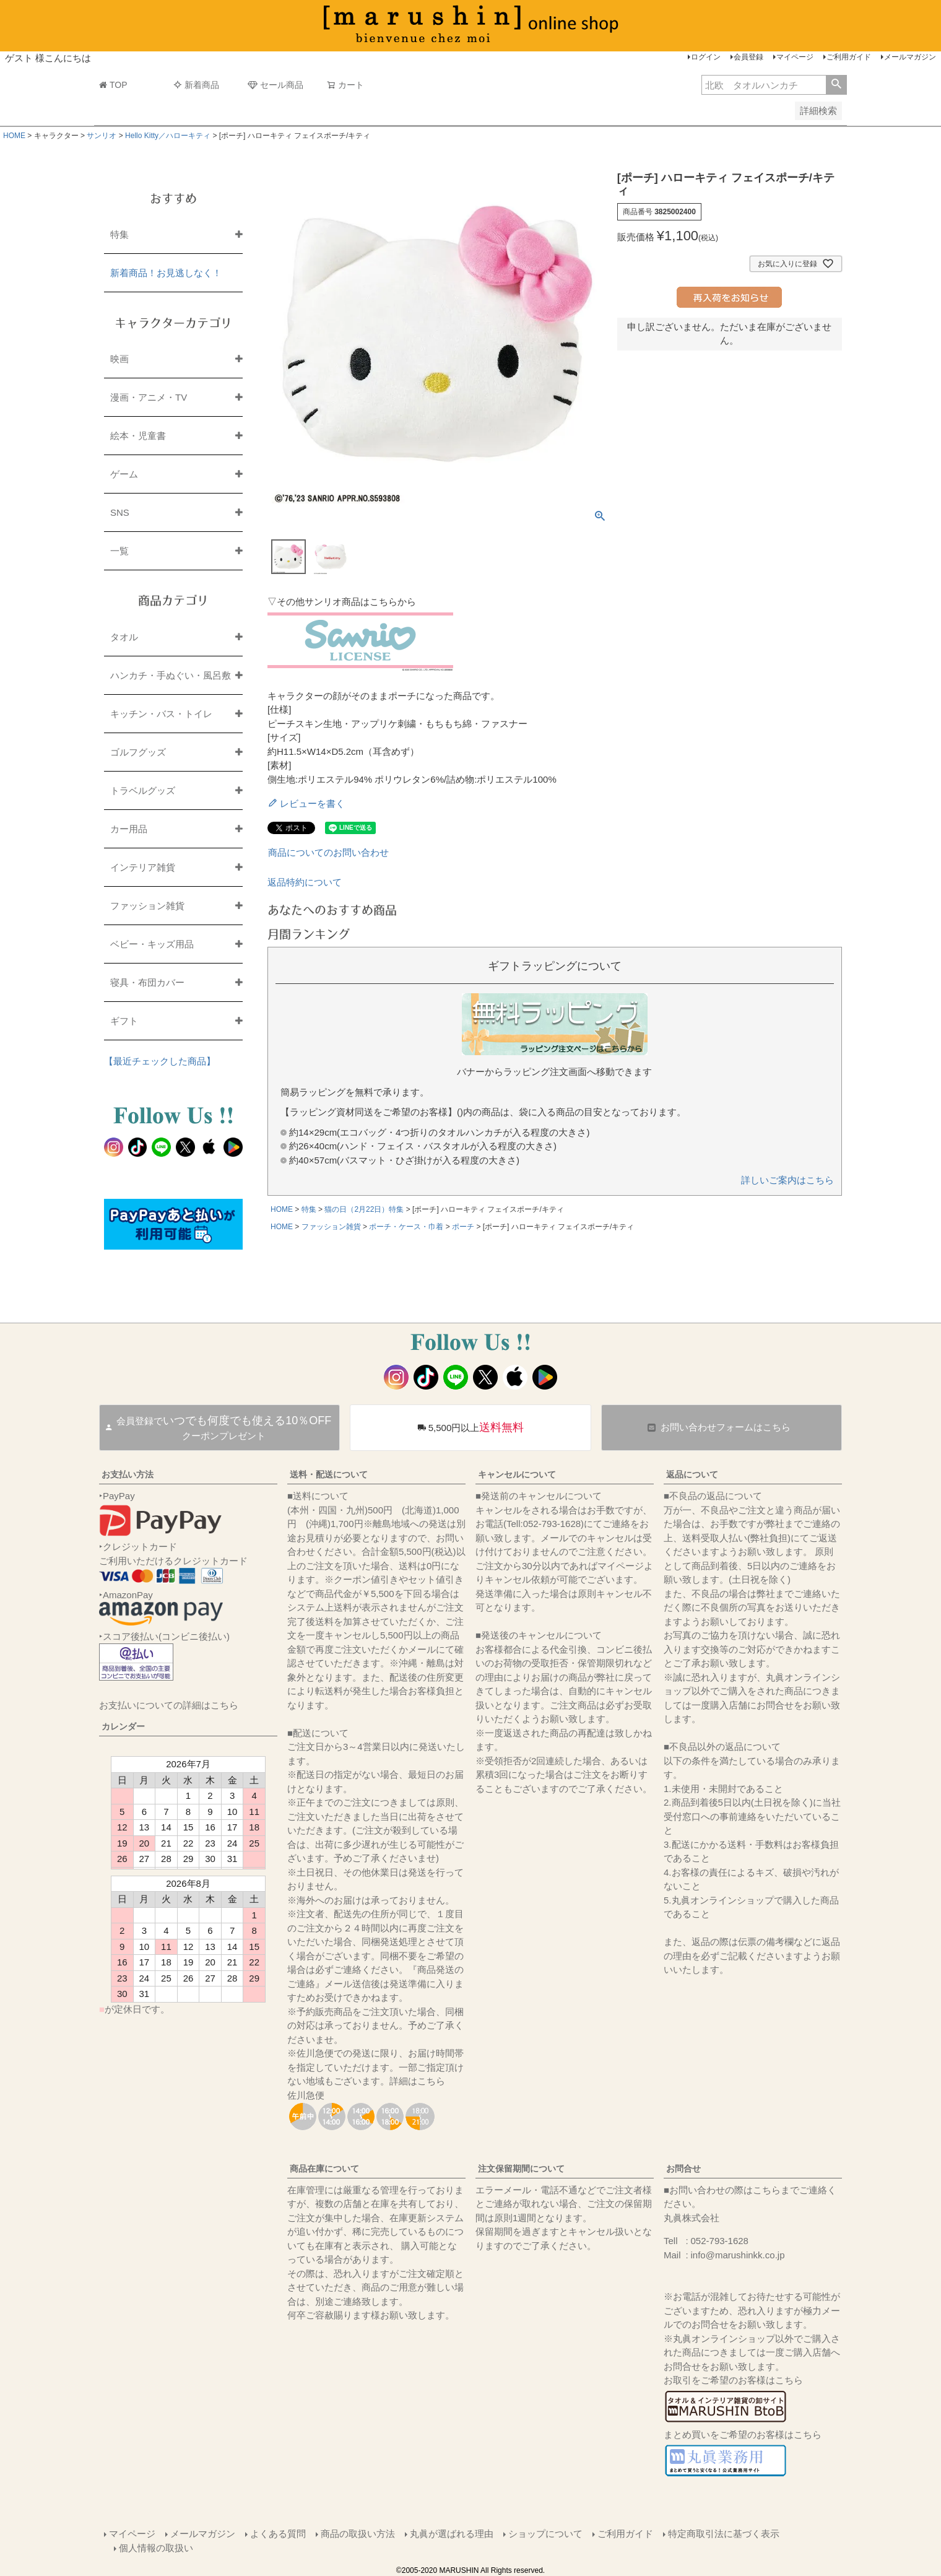 The image size is (941, 2576). Describe the element at coordinates (308, 1209) in the screenshot. I see `特集` at that location.